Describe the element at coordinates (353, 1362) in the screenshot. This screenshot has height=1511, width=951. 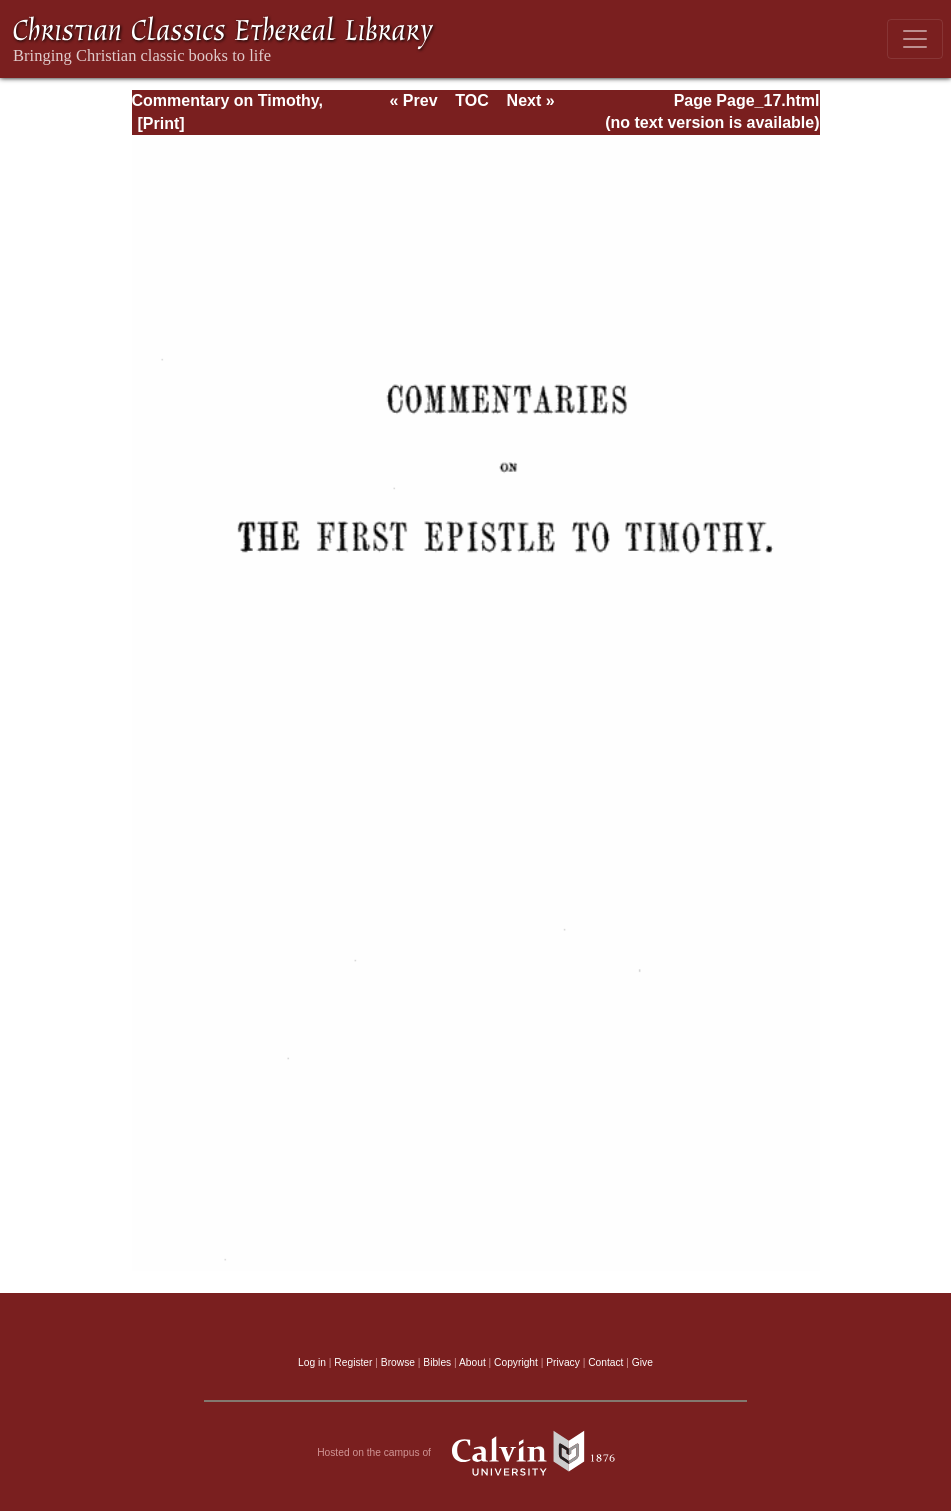
I see `Register` at that location.